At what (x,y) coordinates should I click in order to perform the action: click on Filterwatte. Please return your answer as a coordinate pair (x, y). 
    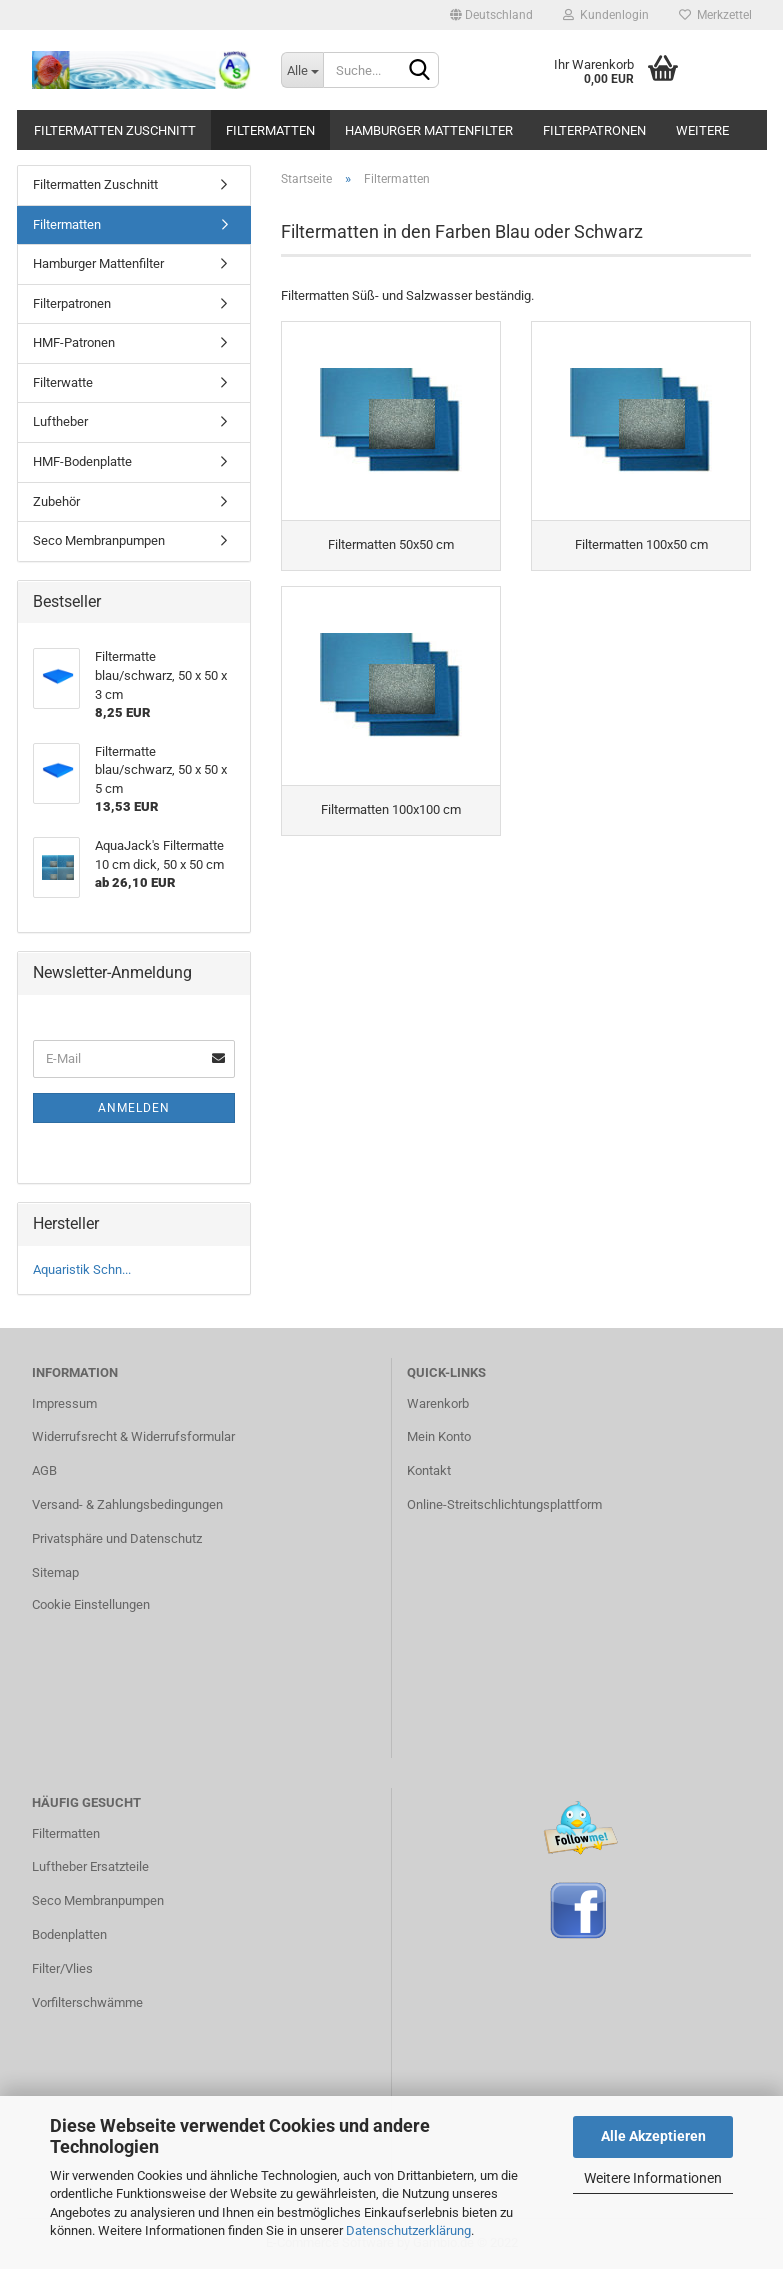
    Looking at the image, I should click on (63, 382).